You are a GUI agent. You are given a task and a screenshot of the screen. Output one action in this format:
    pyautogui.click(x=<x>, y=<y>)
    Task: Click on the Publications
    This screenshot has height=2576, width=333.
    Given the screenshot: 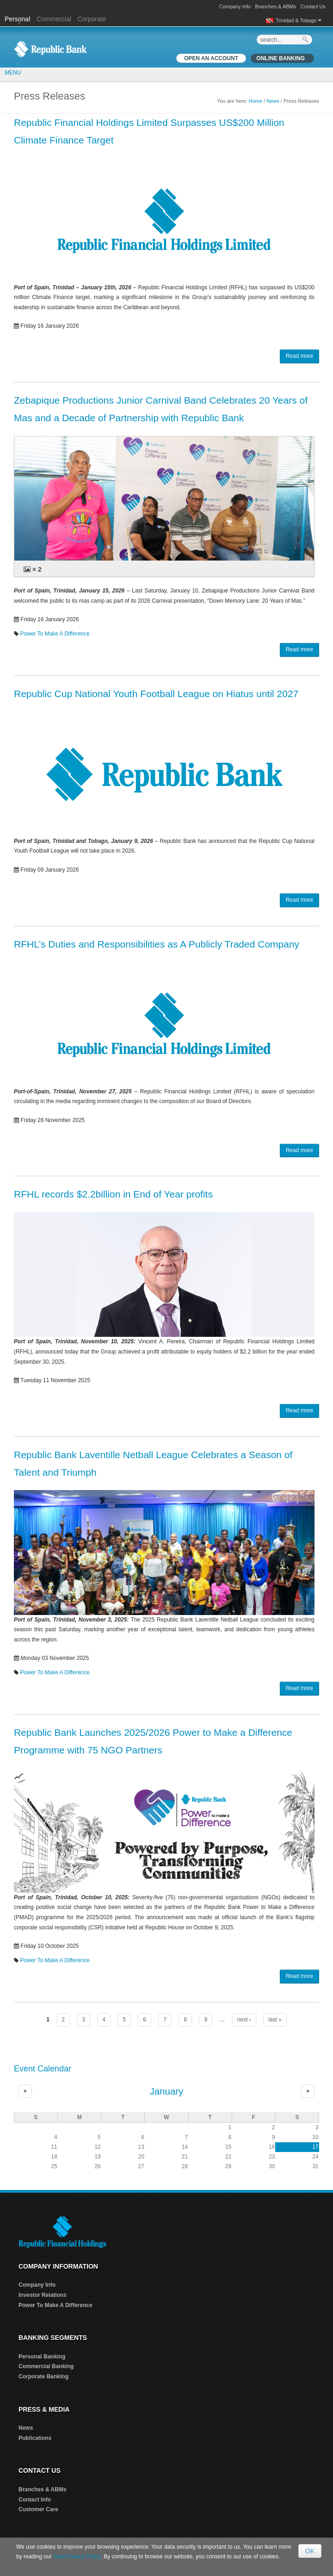 What is the action you would take?
    pyautogui.click(x=34, y=2438)
    